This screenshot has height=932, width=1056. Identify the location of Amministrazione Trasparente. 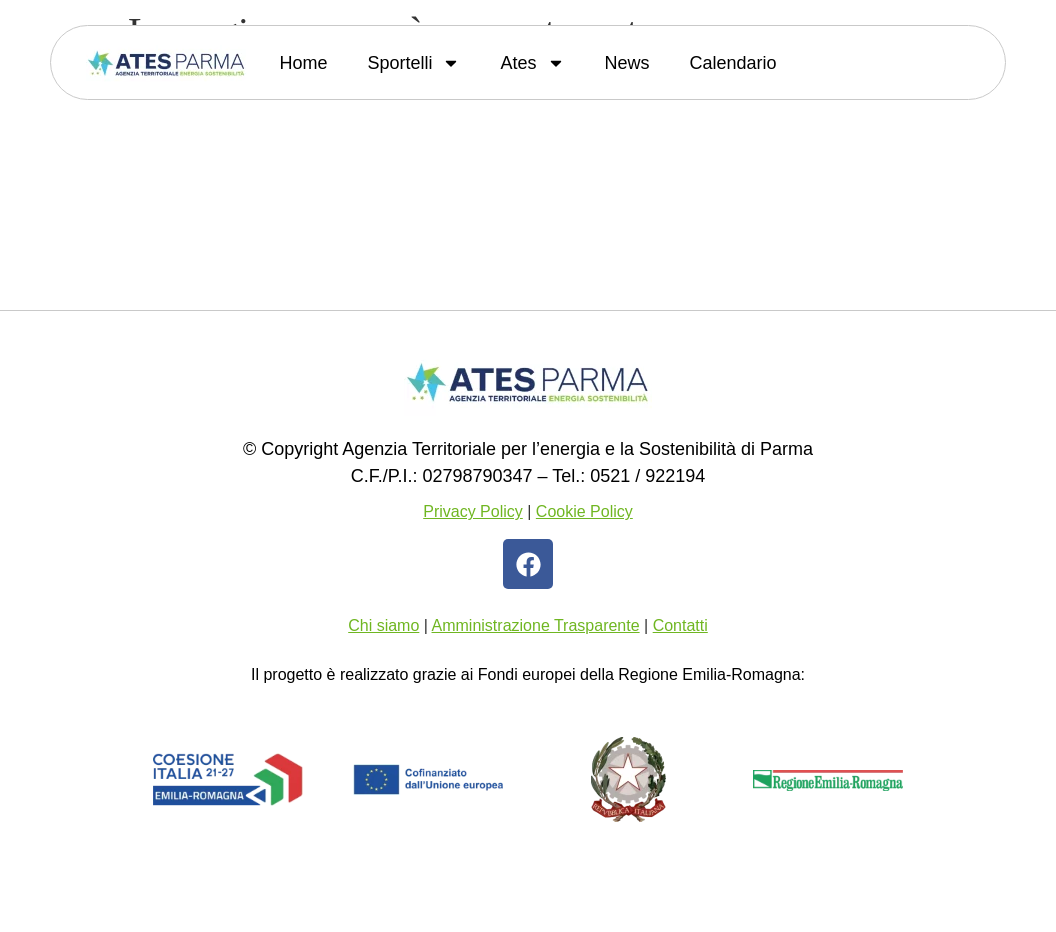
(536, 625).